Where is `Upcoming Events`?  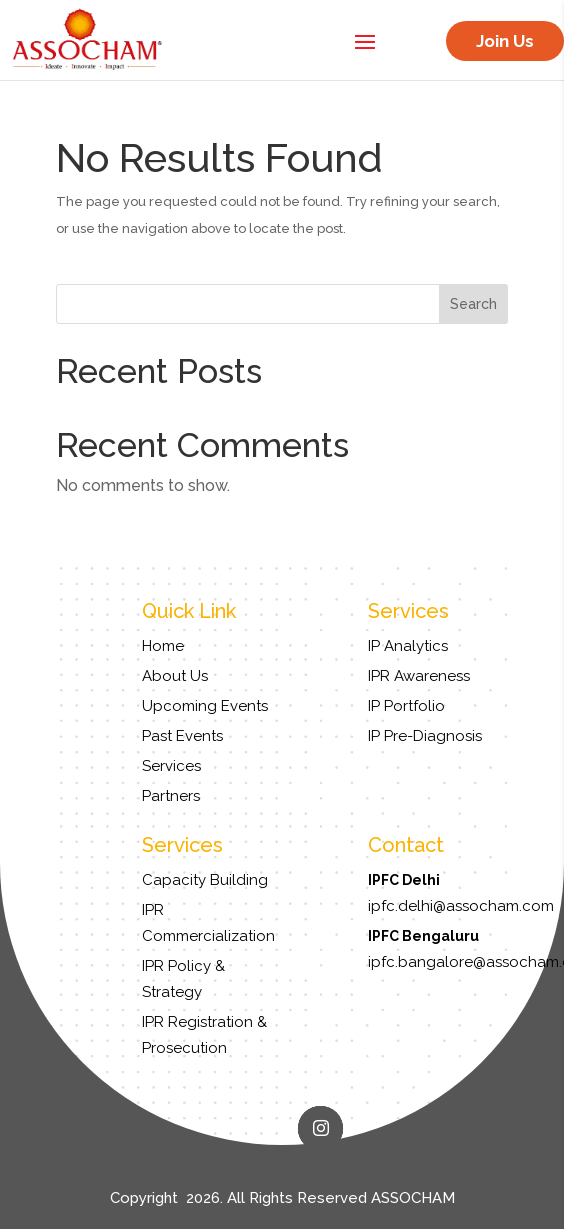 Upcoming Events is located at coordinates (205, 706).